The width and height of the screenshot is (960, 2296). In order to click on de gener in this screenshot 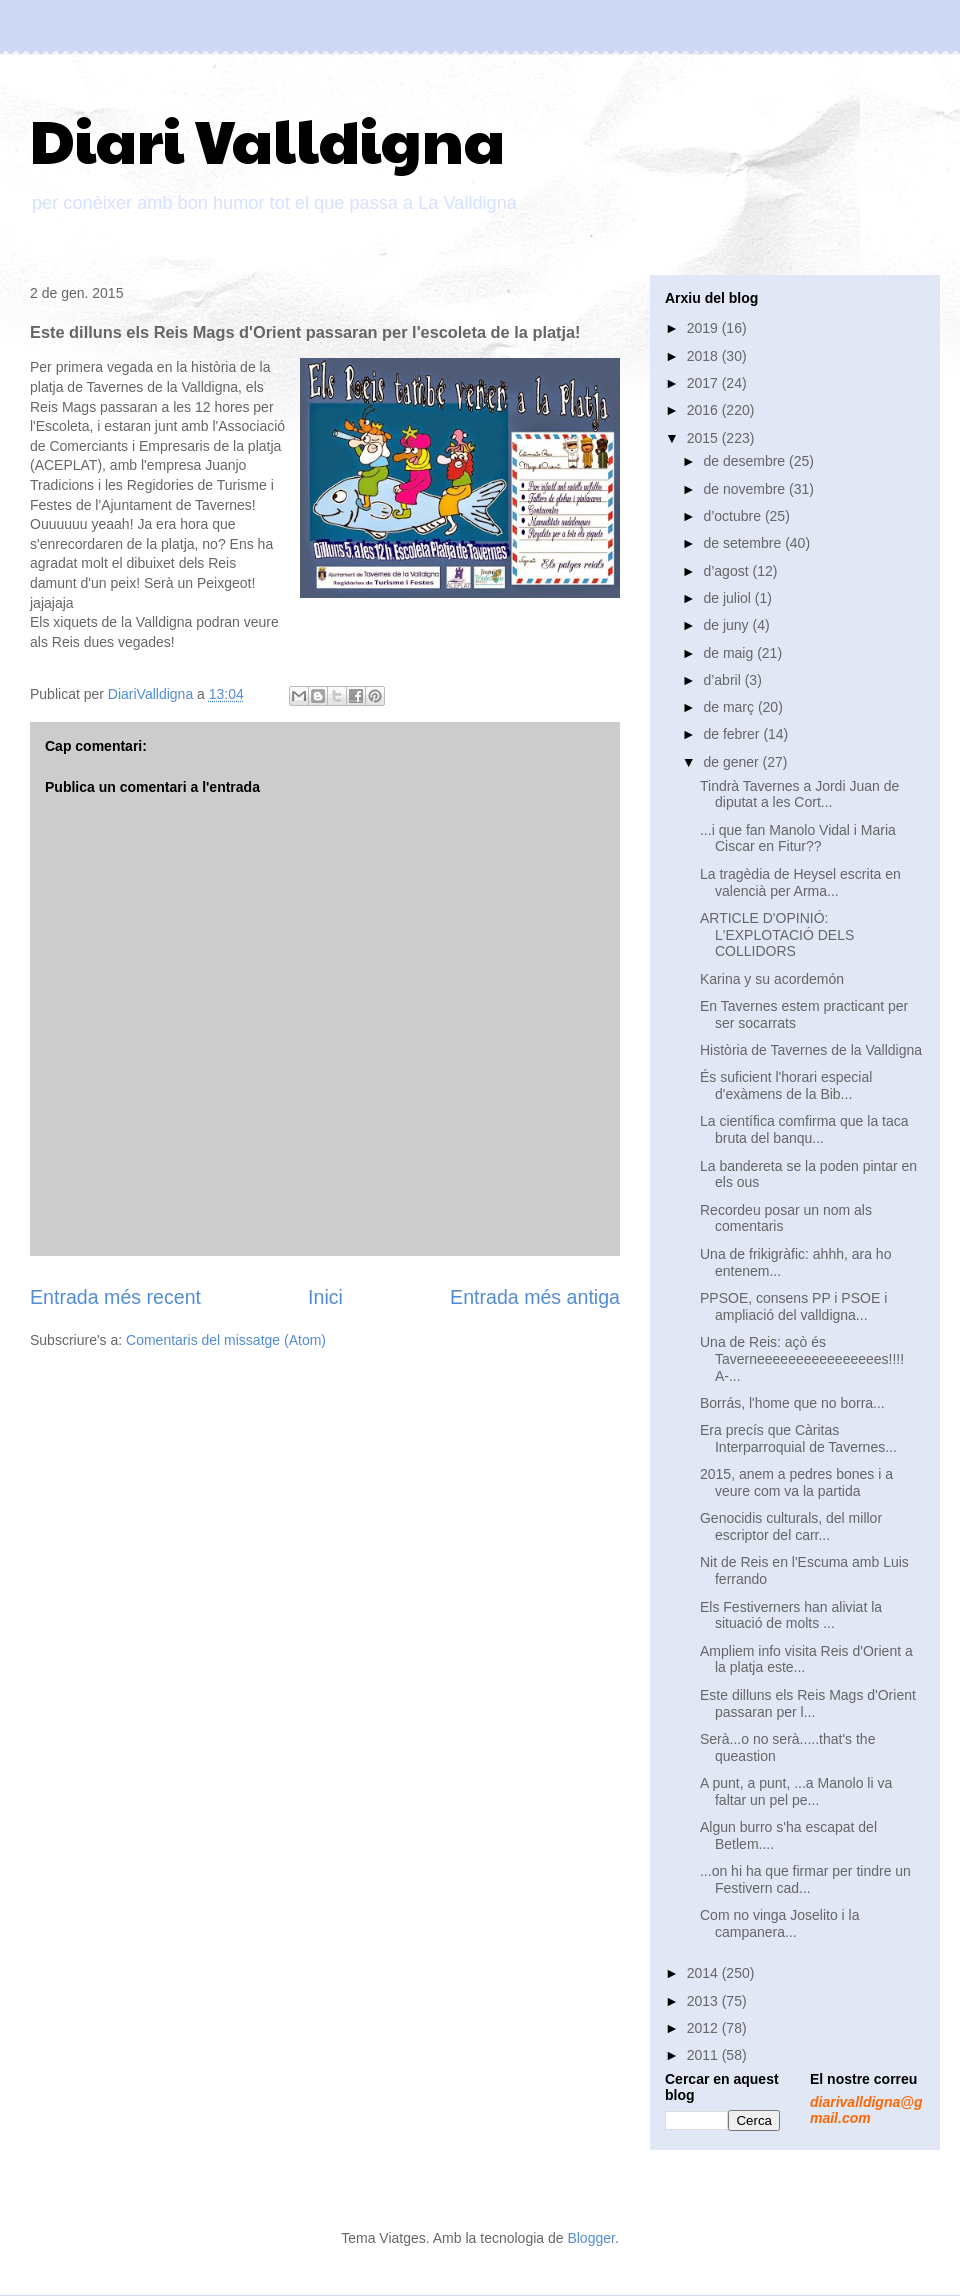, I will do `click(732, 762)`.